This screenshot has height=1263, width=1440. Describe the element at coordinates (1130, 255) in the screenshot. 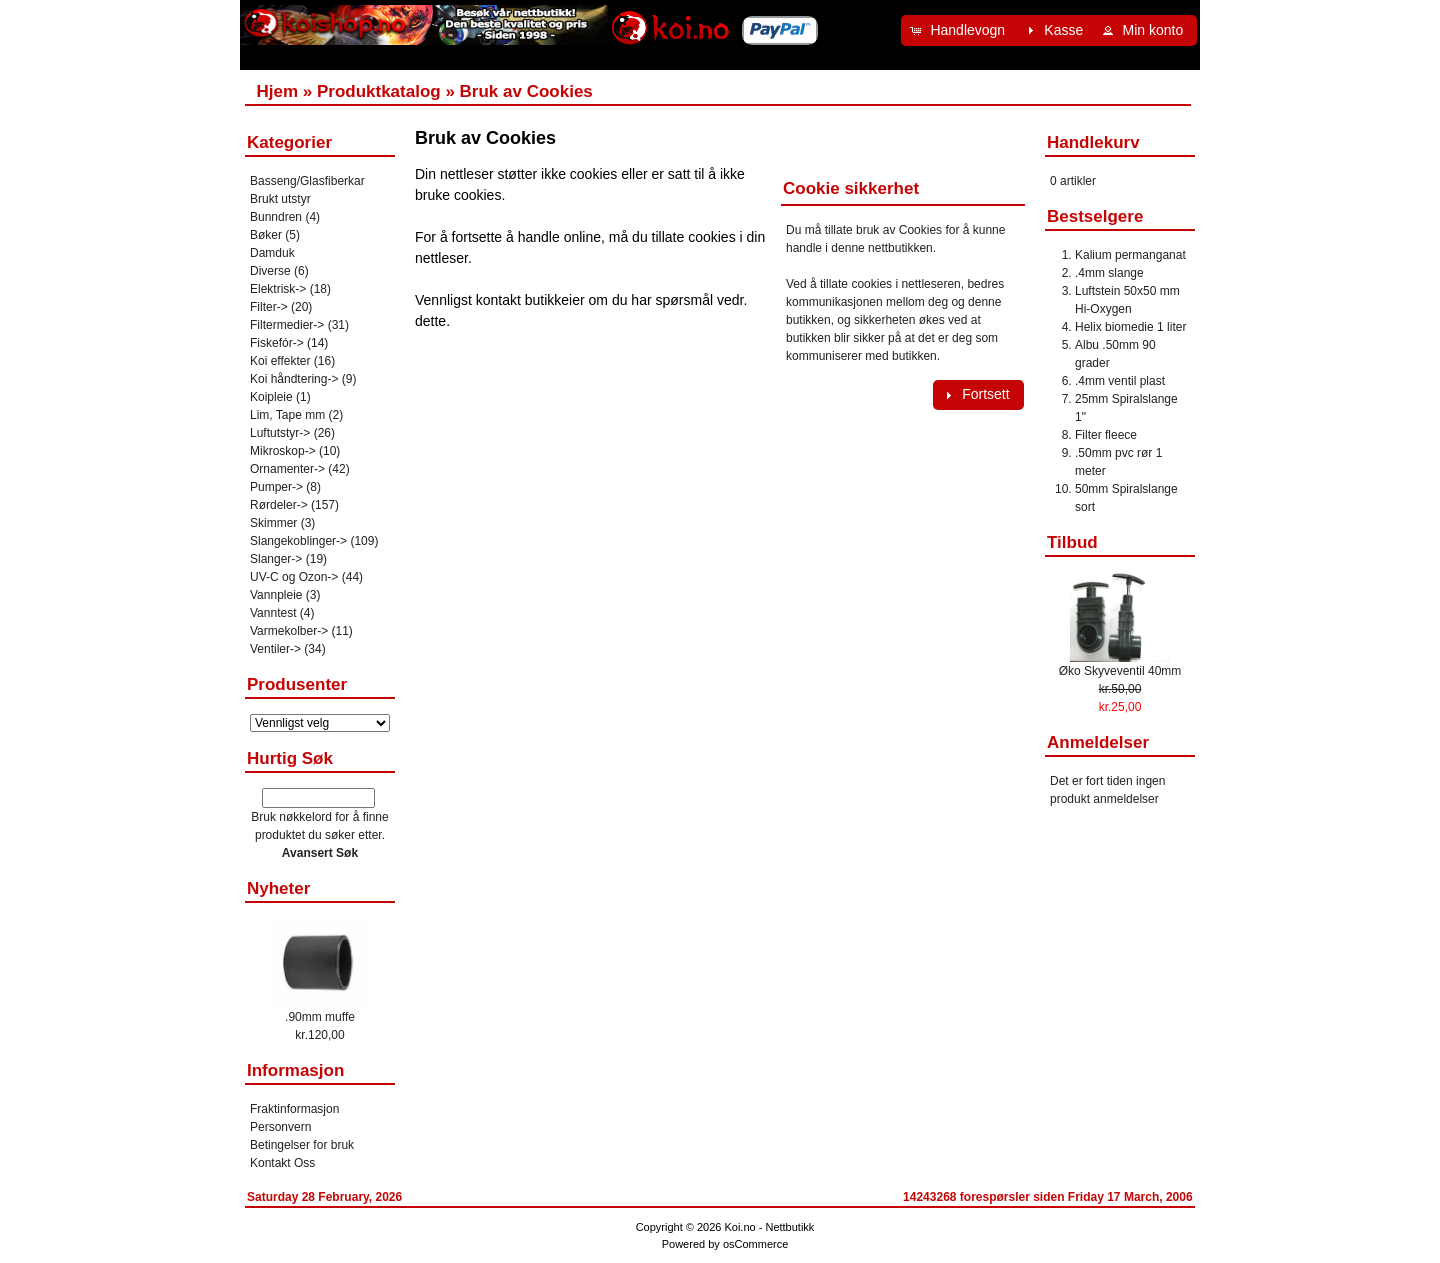

I see `Kalium permanganat` at that location.